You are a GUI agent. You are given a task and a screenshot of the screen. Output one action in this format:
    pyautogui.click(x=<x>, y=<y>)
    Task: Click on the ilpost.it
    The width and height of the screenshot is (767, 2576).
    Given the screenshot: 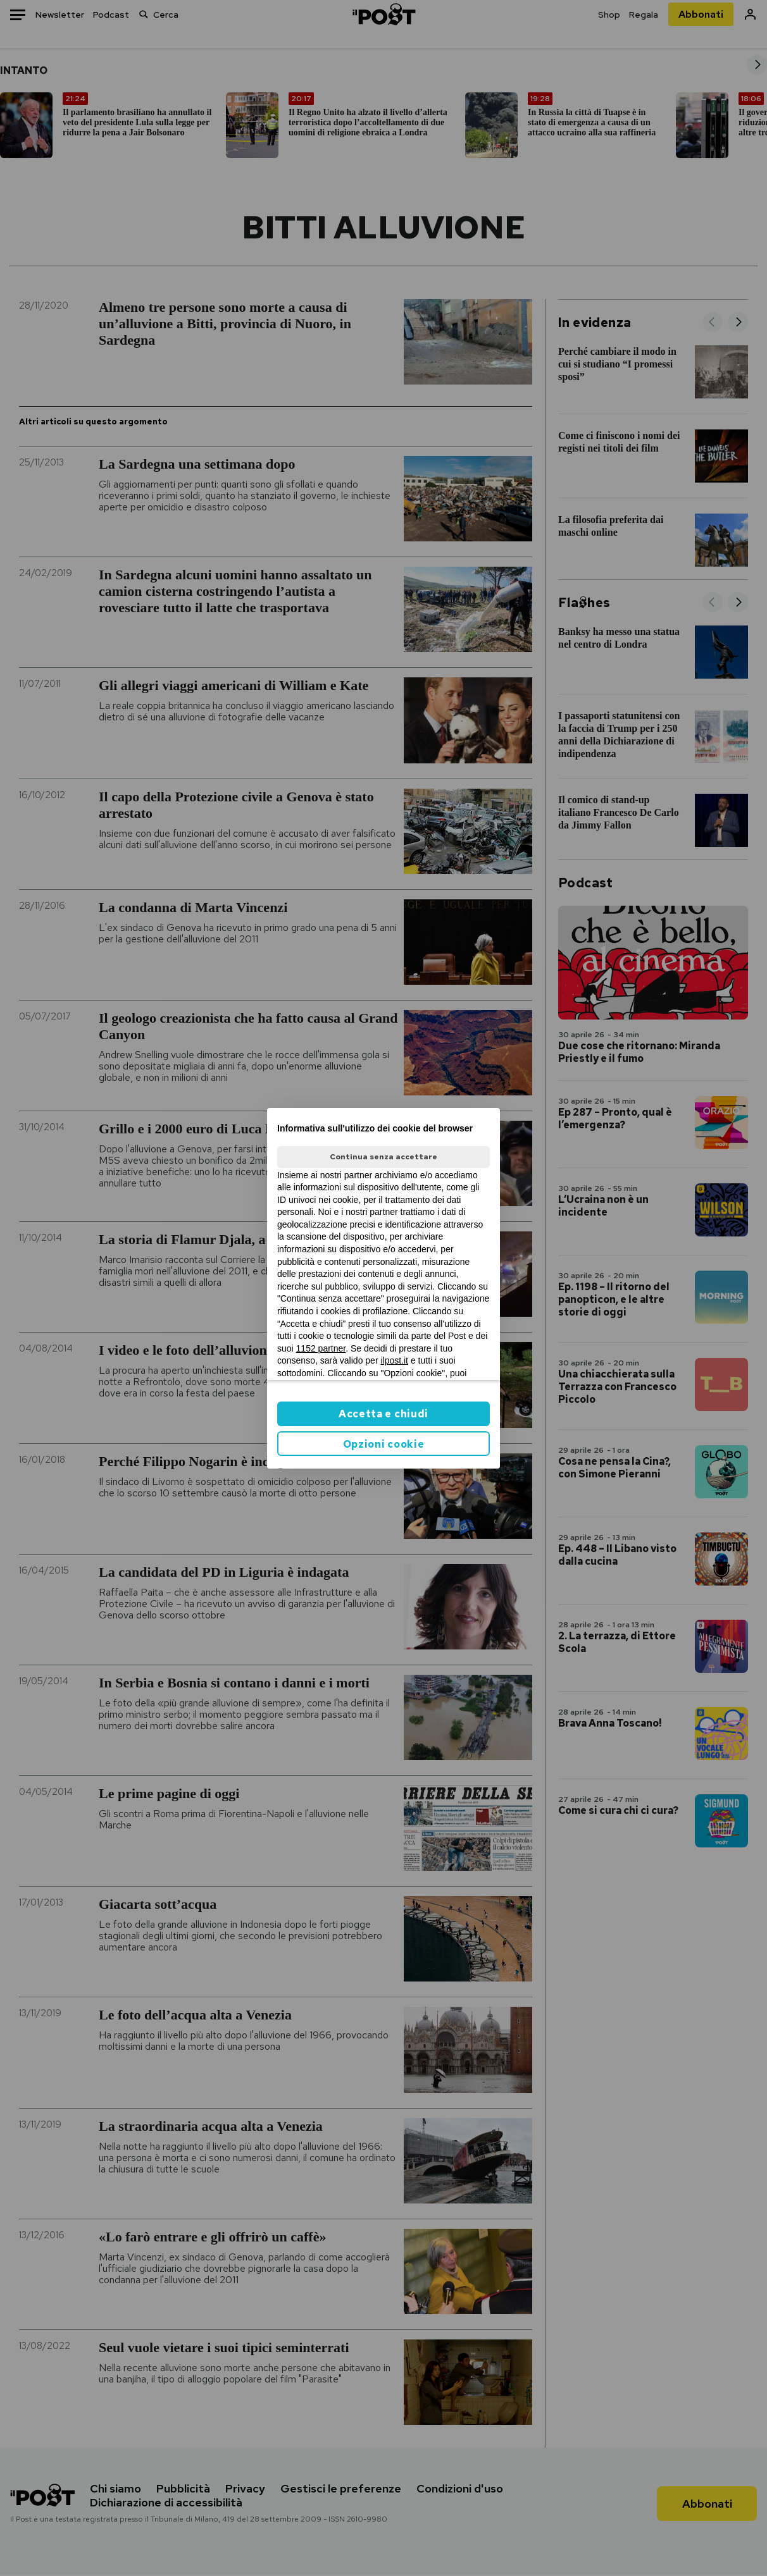 What is the action you would take?
    pyautogui.click(x=394, y=1360)
    